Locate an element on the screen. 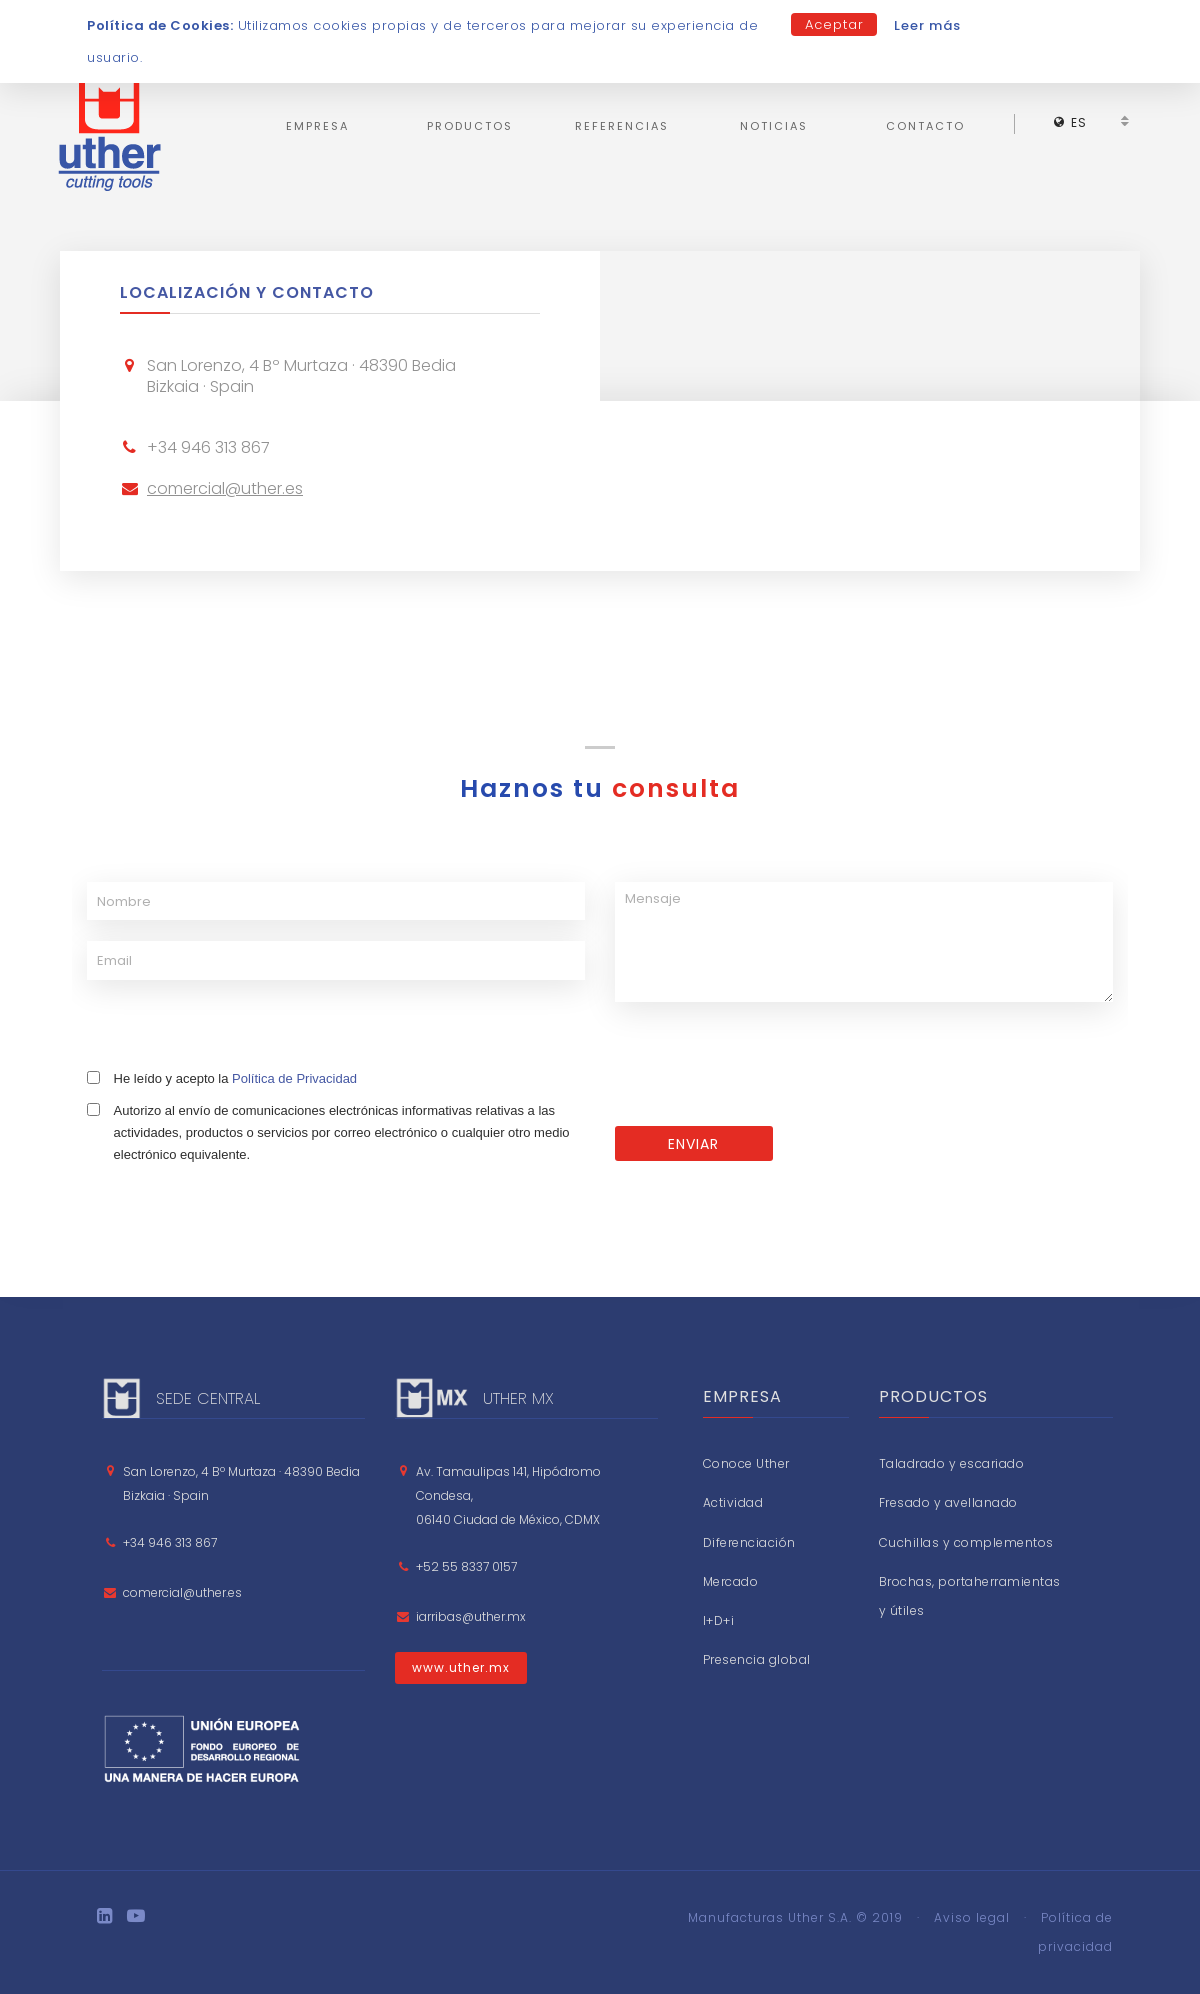 The image size is (1200, 1994). Aceptar is located at coordinates (834, 24).